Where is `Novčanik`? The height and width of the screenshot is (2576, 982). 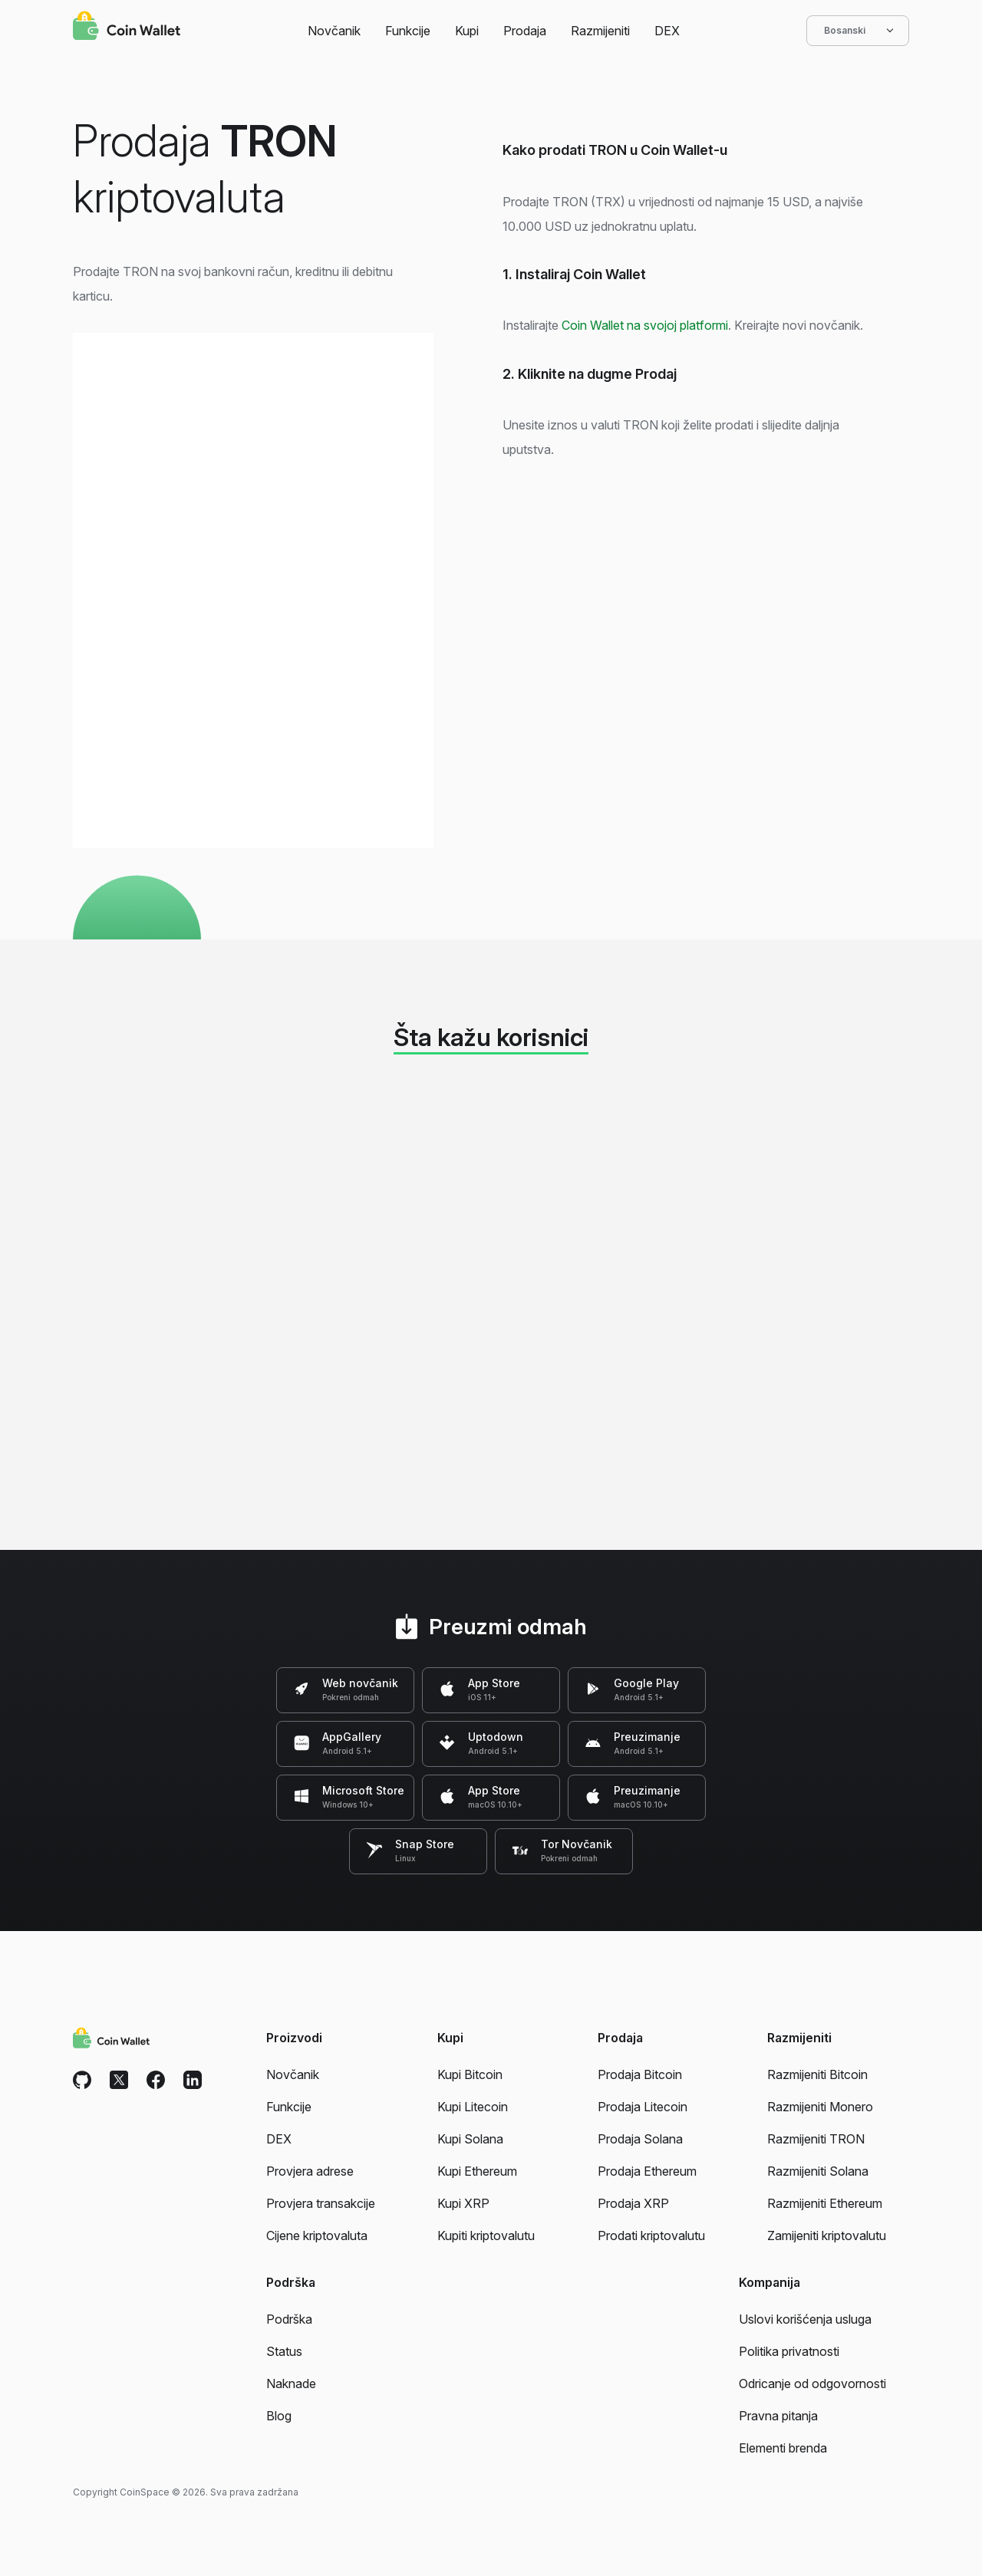
Novčanik is located at coordinates (334, 30).